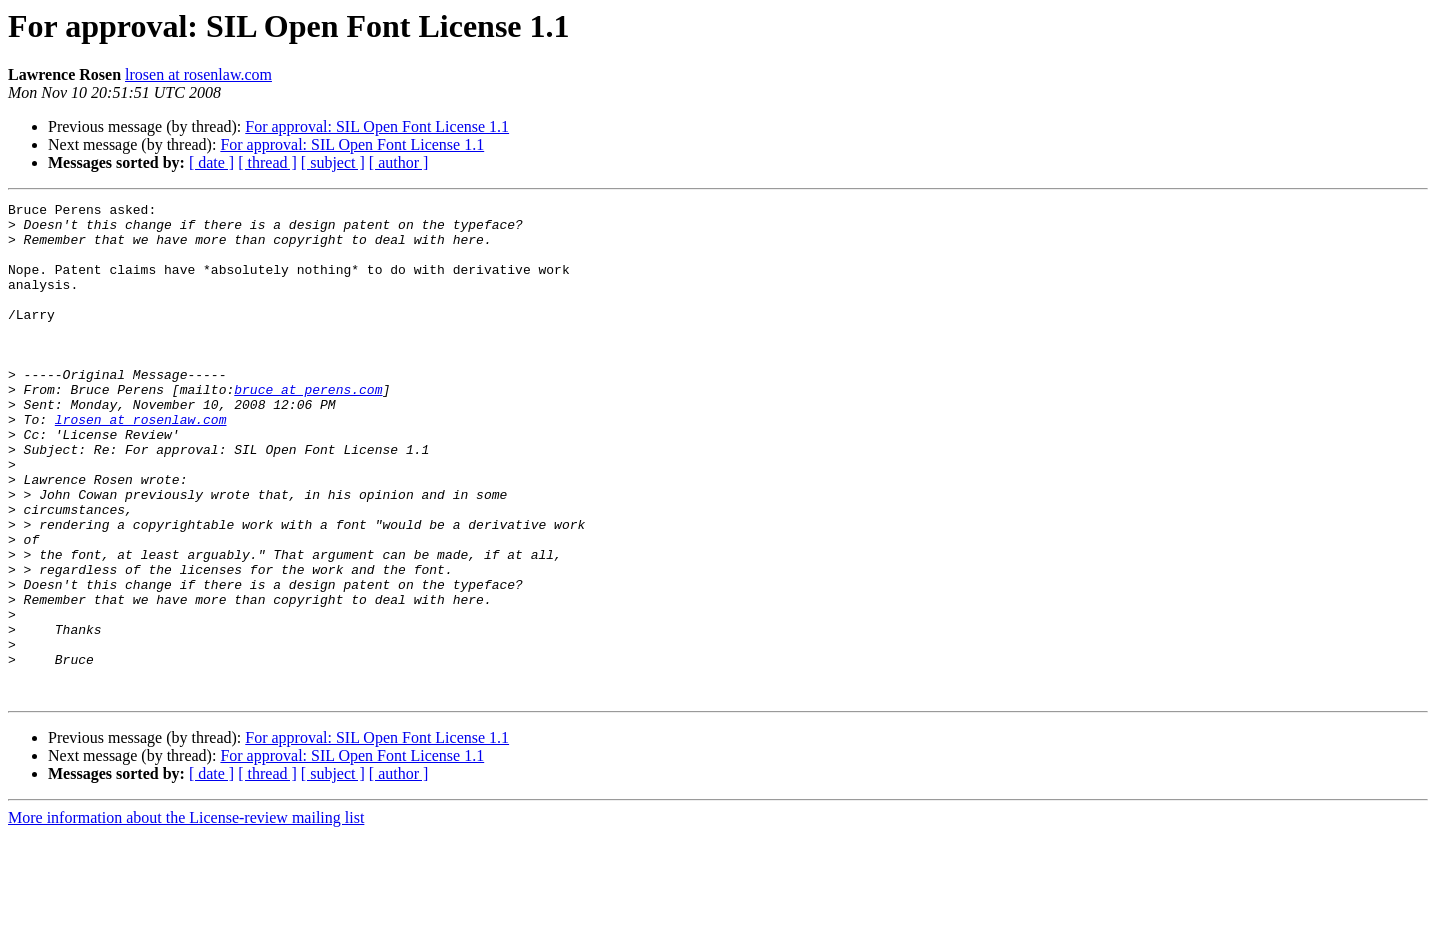  I want to click on [ author ], so click(399, 162).